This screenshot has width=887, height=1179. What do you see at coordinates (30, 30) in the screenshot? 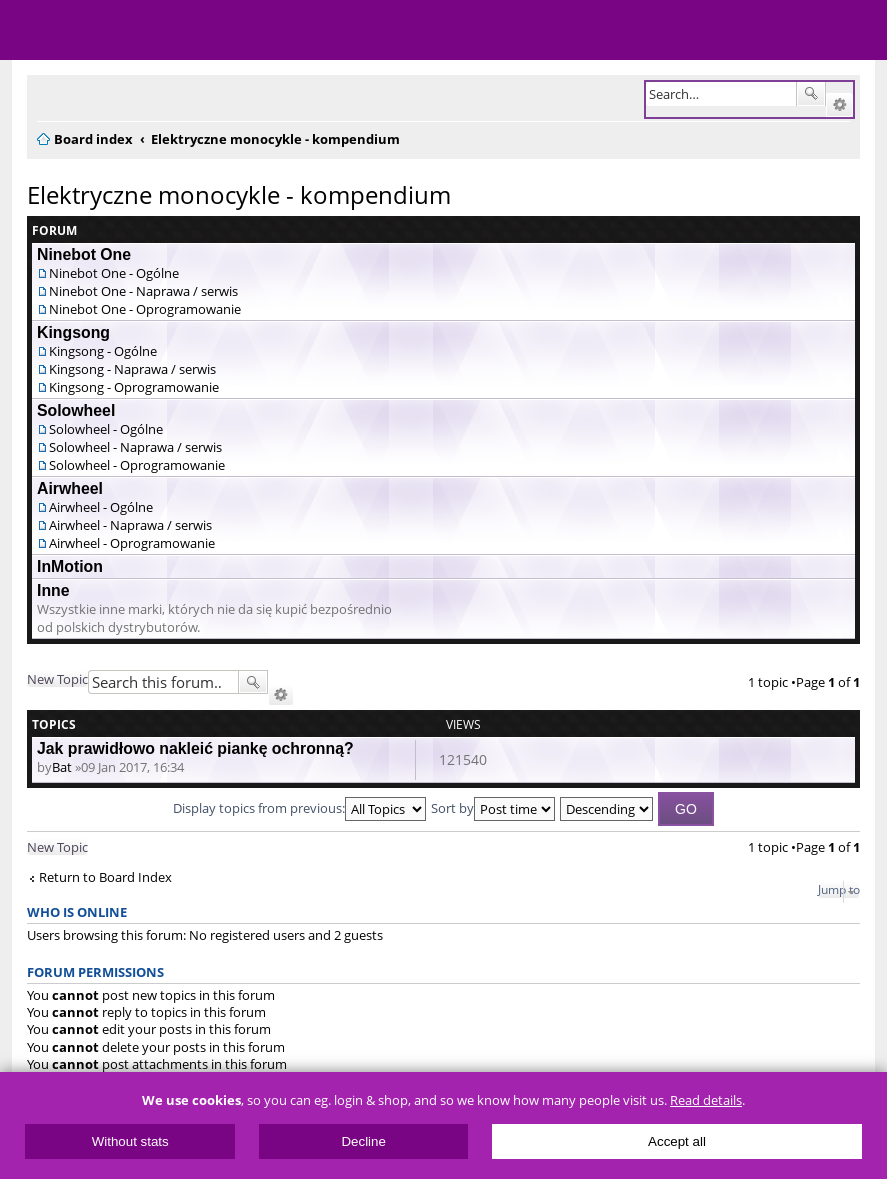
I see `Menu` at bounding box center [30, 30].